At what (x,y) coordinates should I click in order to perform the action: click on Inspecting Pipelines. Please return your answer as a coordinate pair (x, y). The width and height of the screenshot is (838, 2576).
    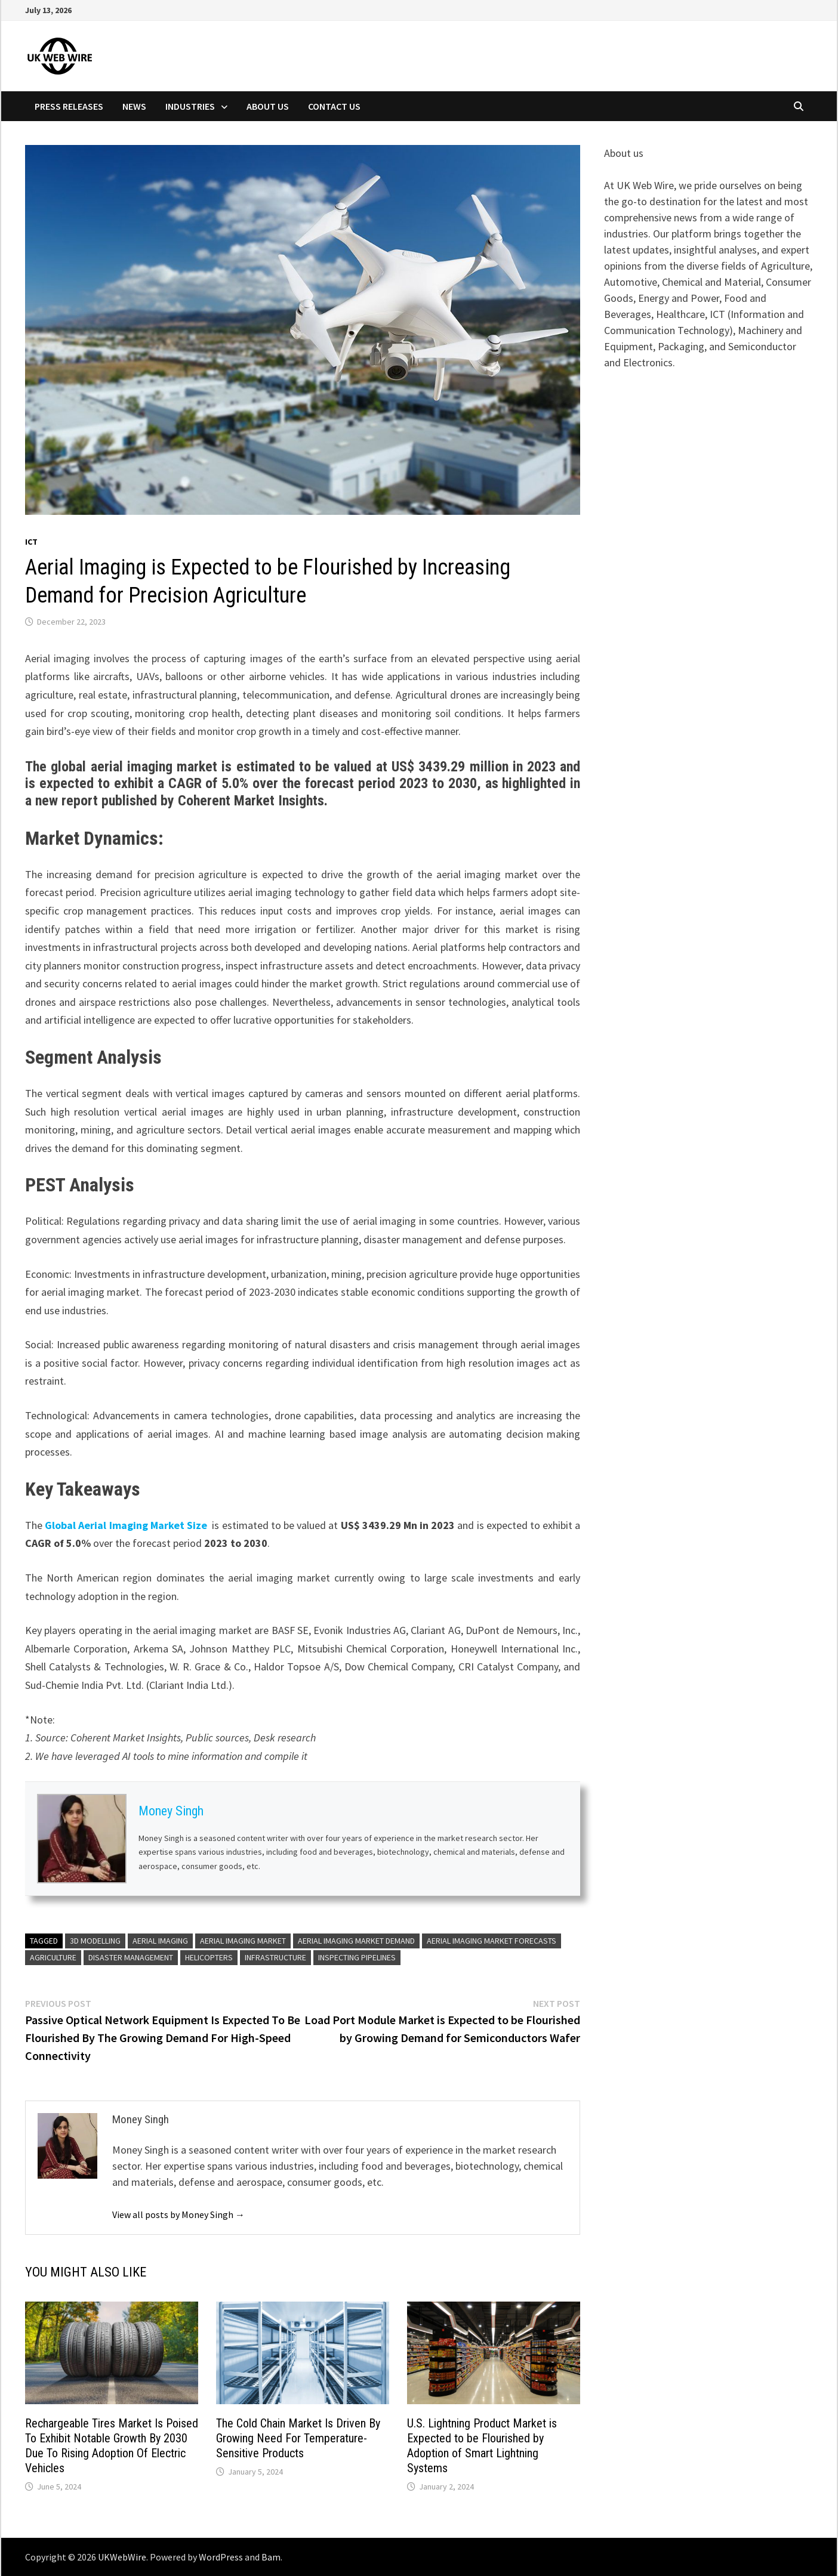
    Looking at the image, I should click on (357, 1957).